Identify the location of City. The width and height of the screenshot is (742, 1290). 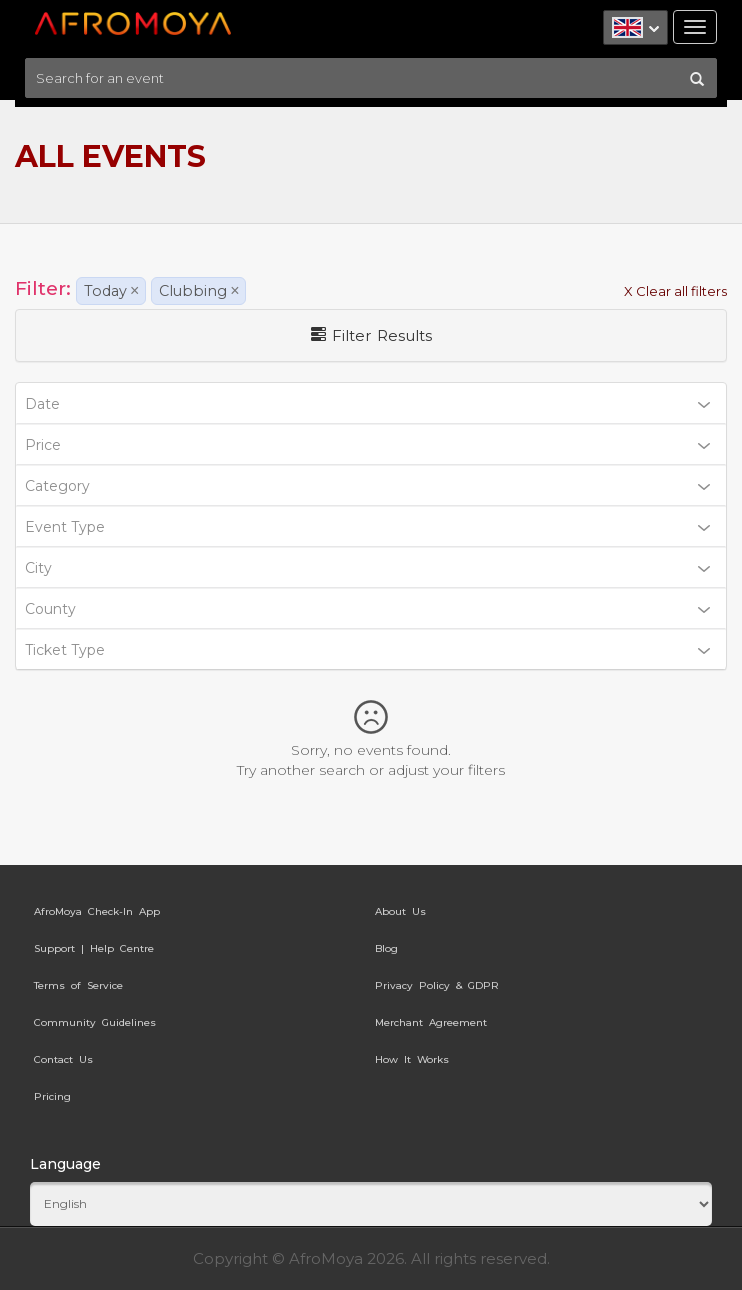
(367, 568).